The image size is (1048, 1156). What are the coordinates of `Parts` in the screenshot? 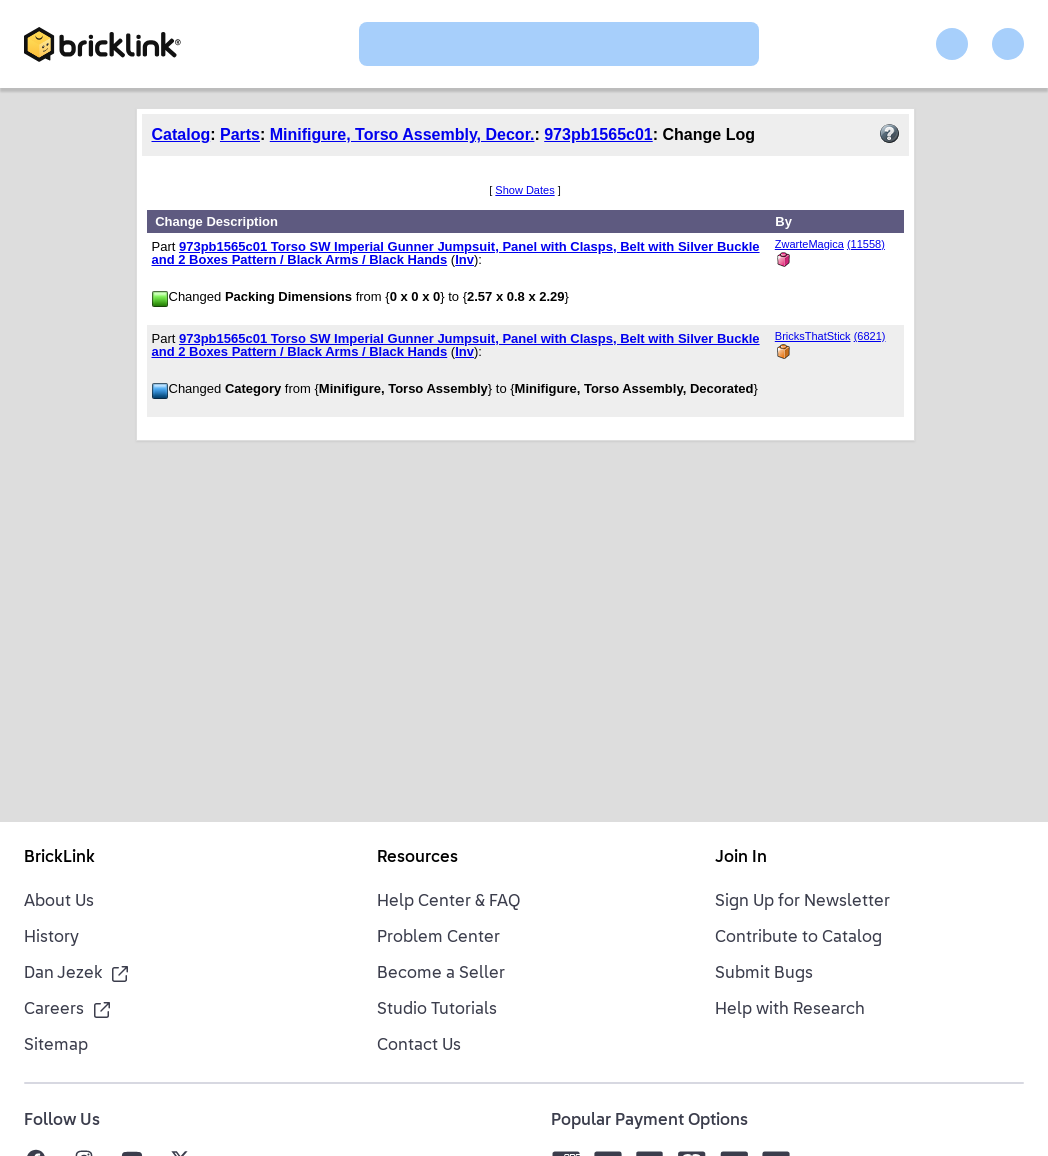 It's located at (240, 134).